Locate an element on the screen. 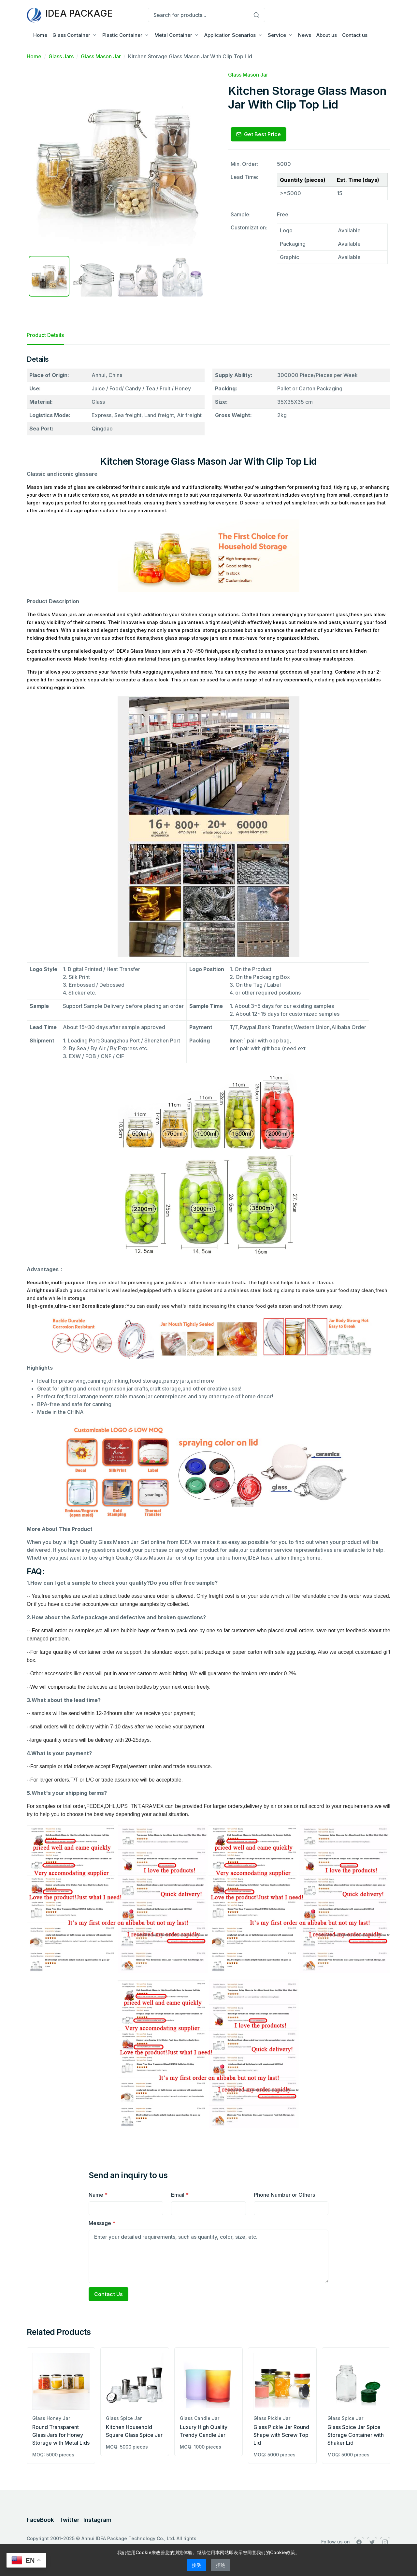 The height and width of the screenshot is (2576, 417). Plastic Container [button] is located at coordinates (122, 35).